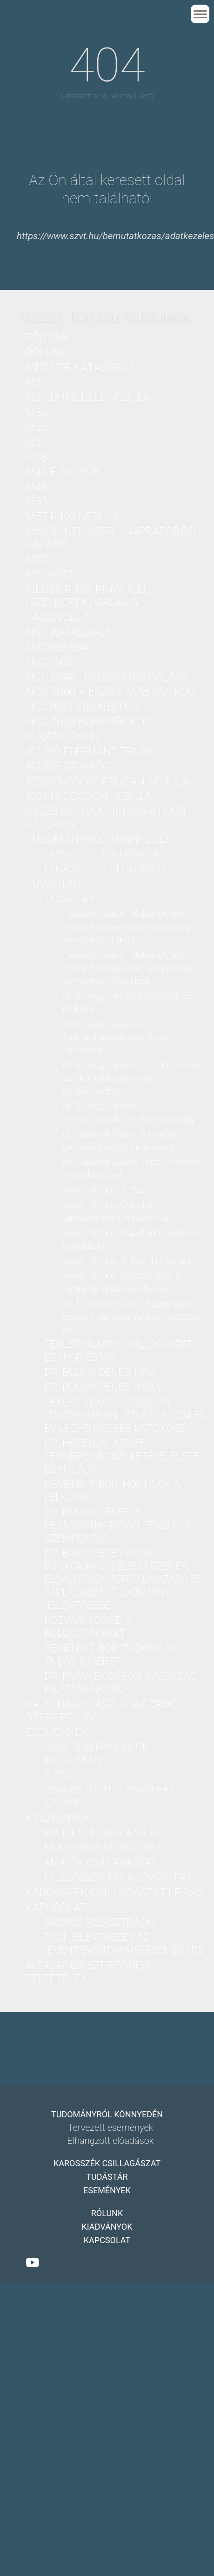 This screenshot has width=214, height=2576. What do you see at coordinates (127, 1260) in the screenshot?
I see `Tekler Vilmos: A fény dilemmája` at bounding box center [127, 1260].